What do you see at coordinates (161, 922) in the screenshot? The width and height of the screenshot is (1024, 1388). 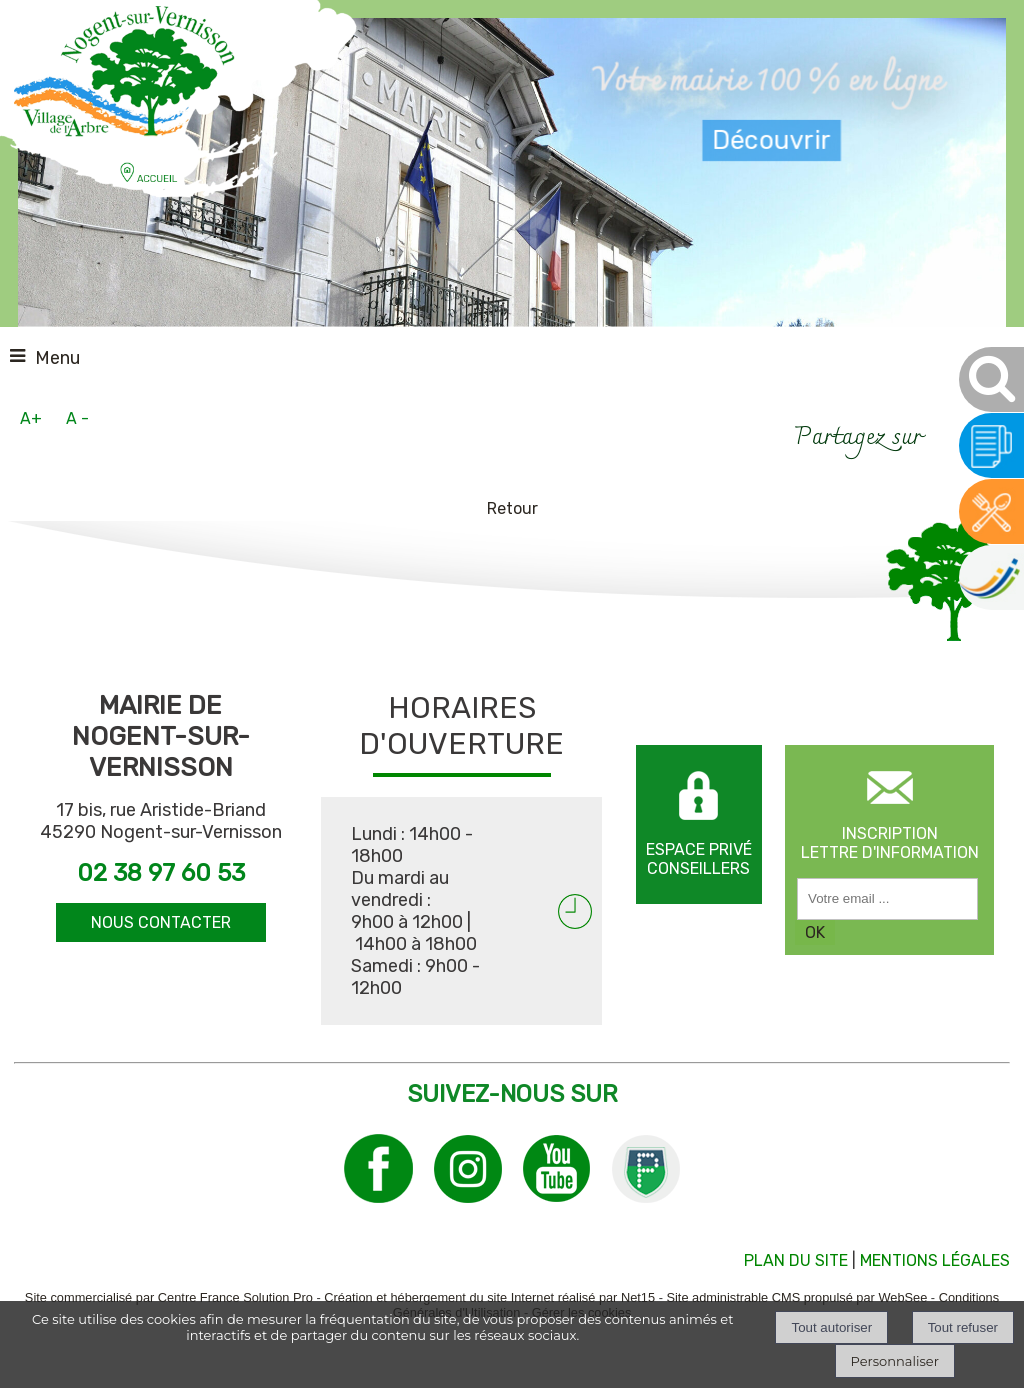 I see `NOUS CONTACTER` at bounding box center [161, 922].